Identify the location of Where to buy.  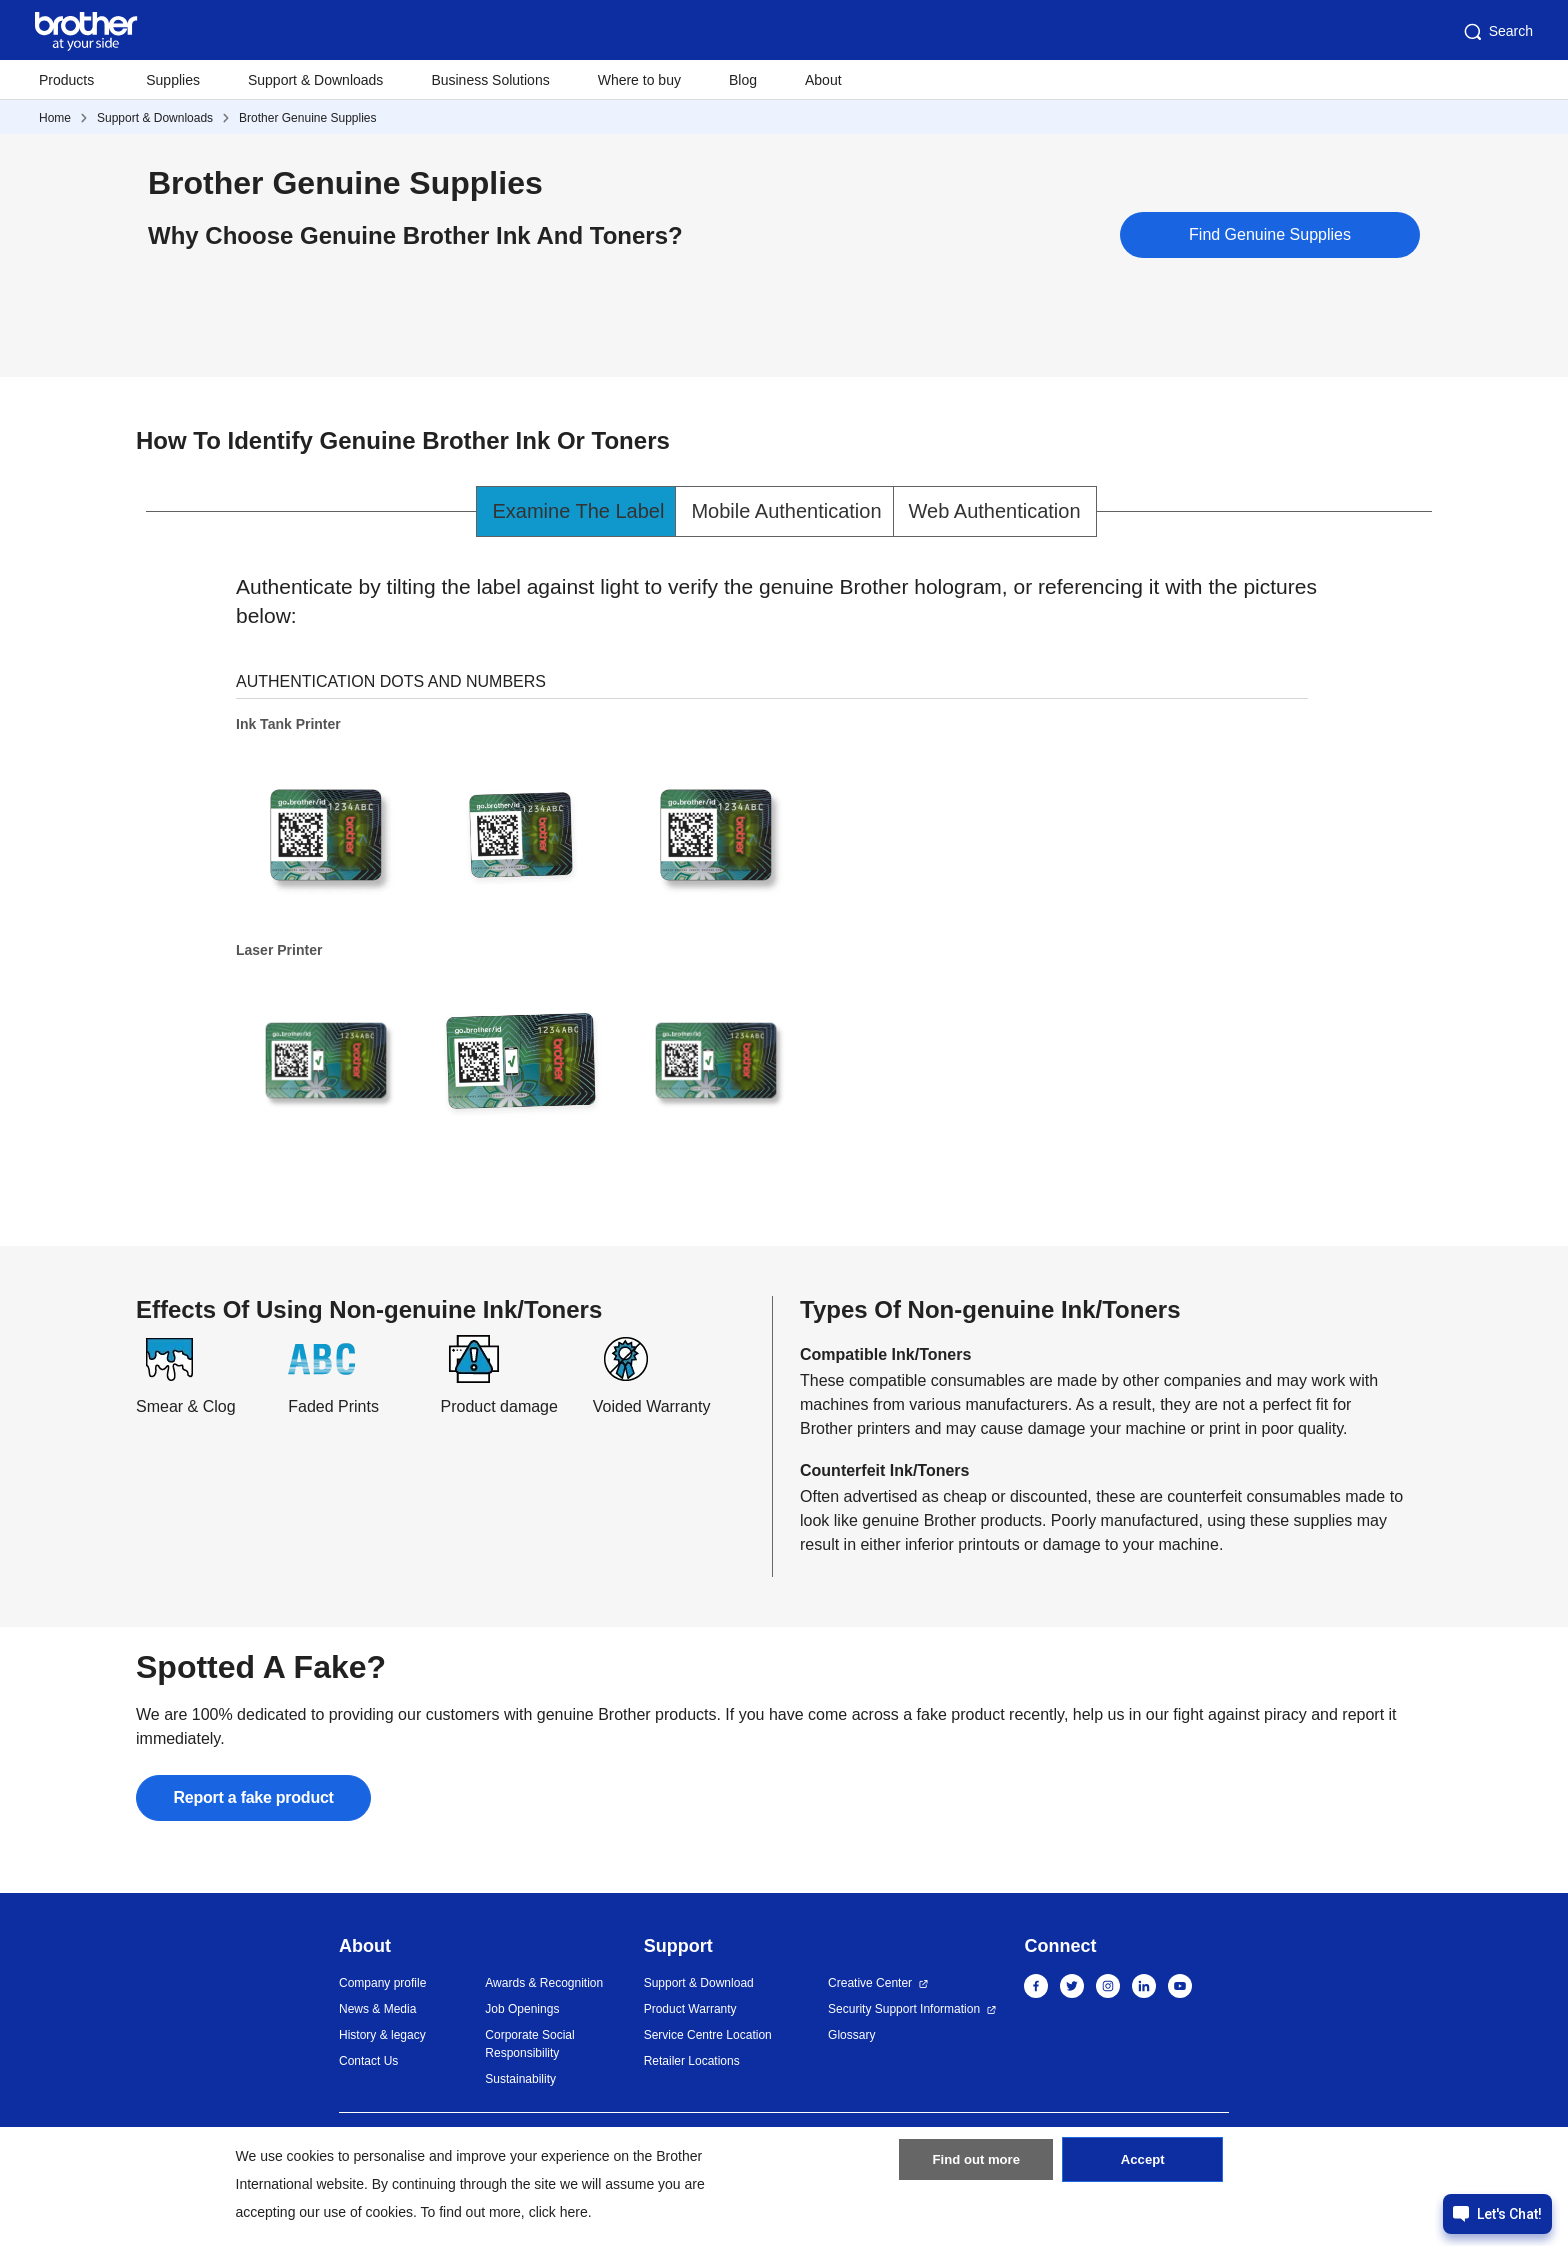
(639, 80).